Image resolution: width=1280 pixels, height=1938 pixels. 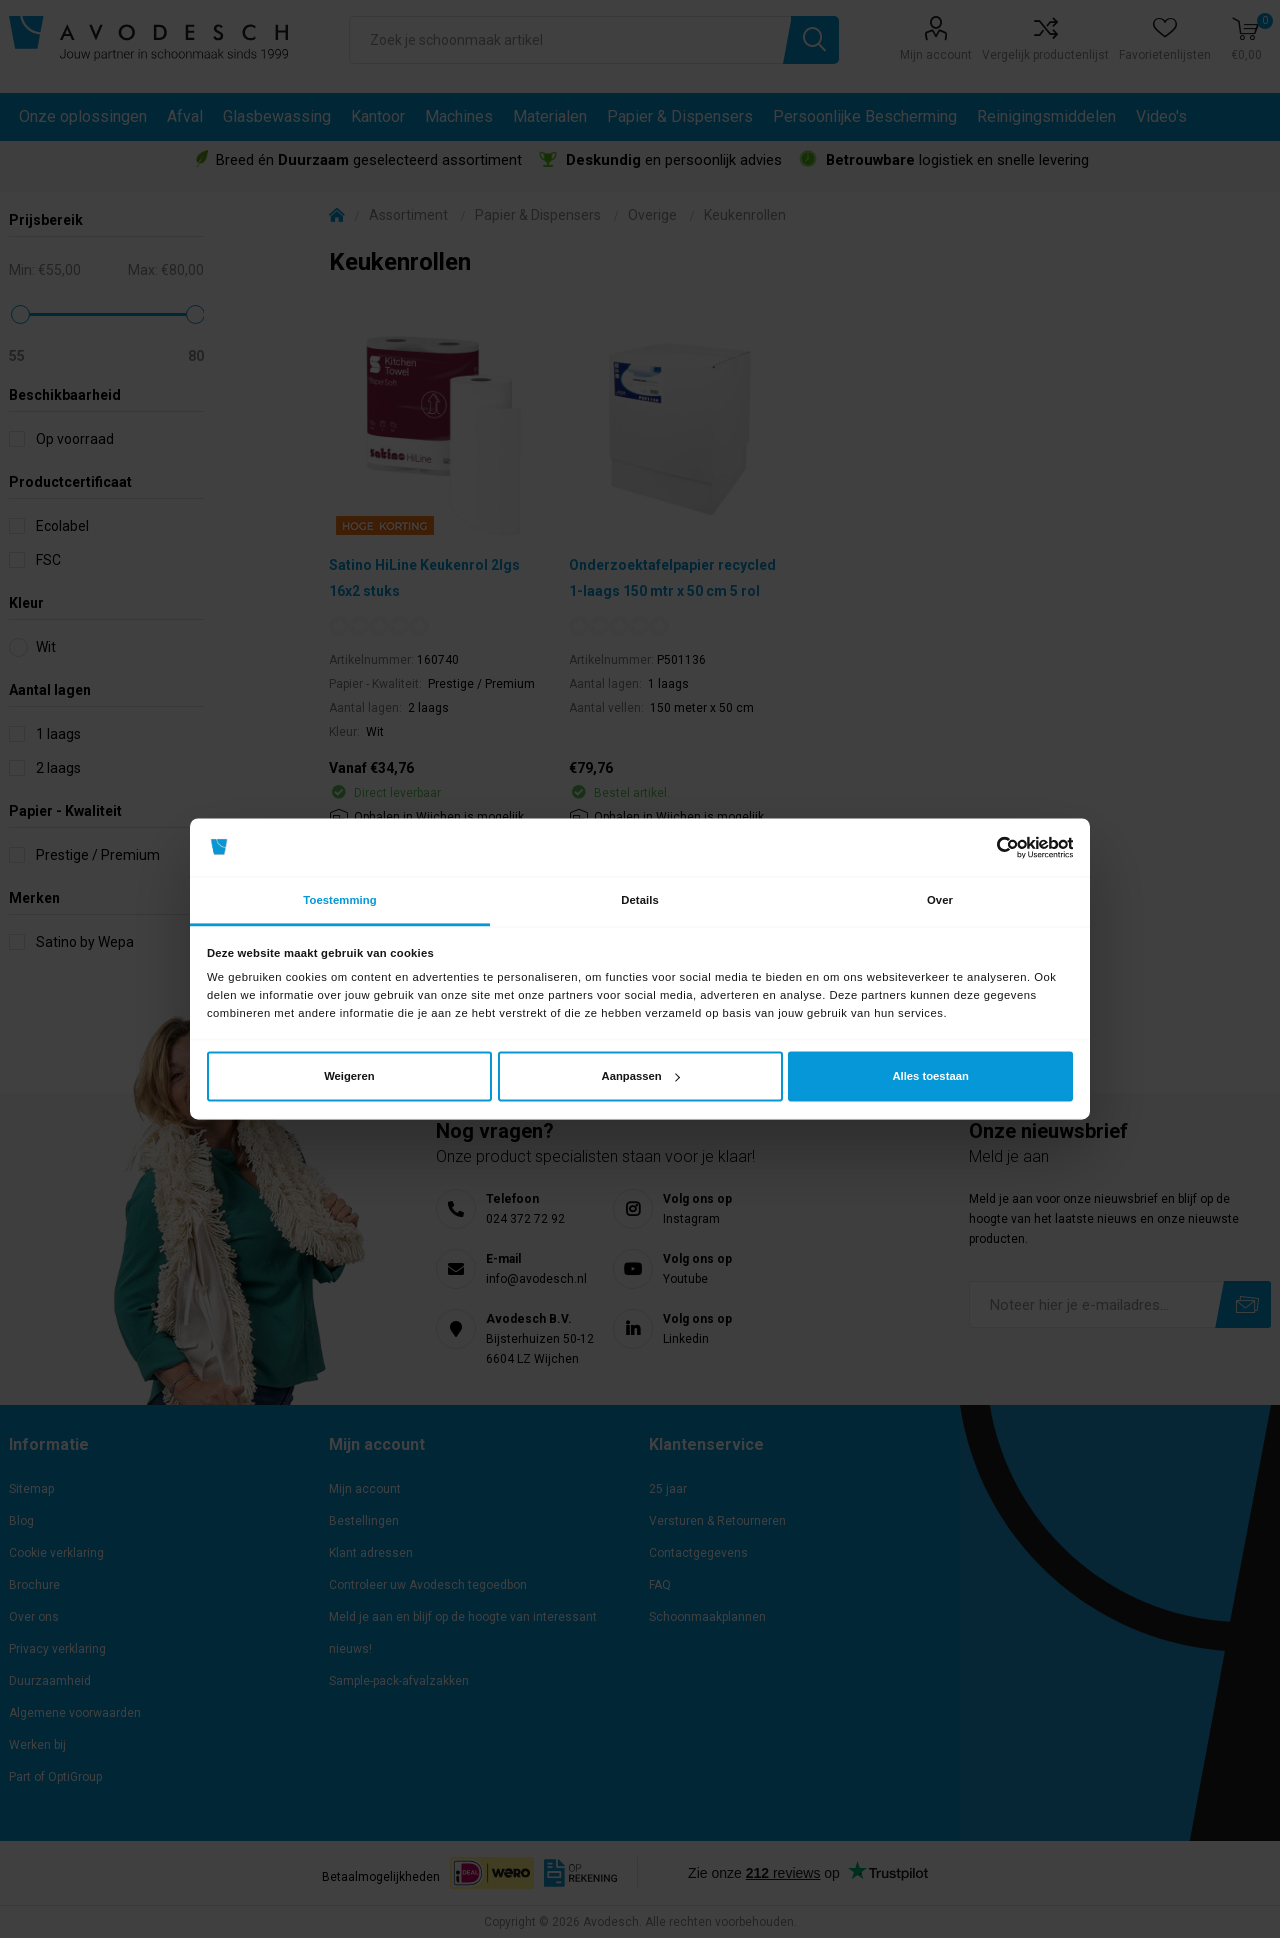 What do you see at coordinates (640, 900) in the screenshot?
I see `Details [tab]` at bounding box center [640, 900].